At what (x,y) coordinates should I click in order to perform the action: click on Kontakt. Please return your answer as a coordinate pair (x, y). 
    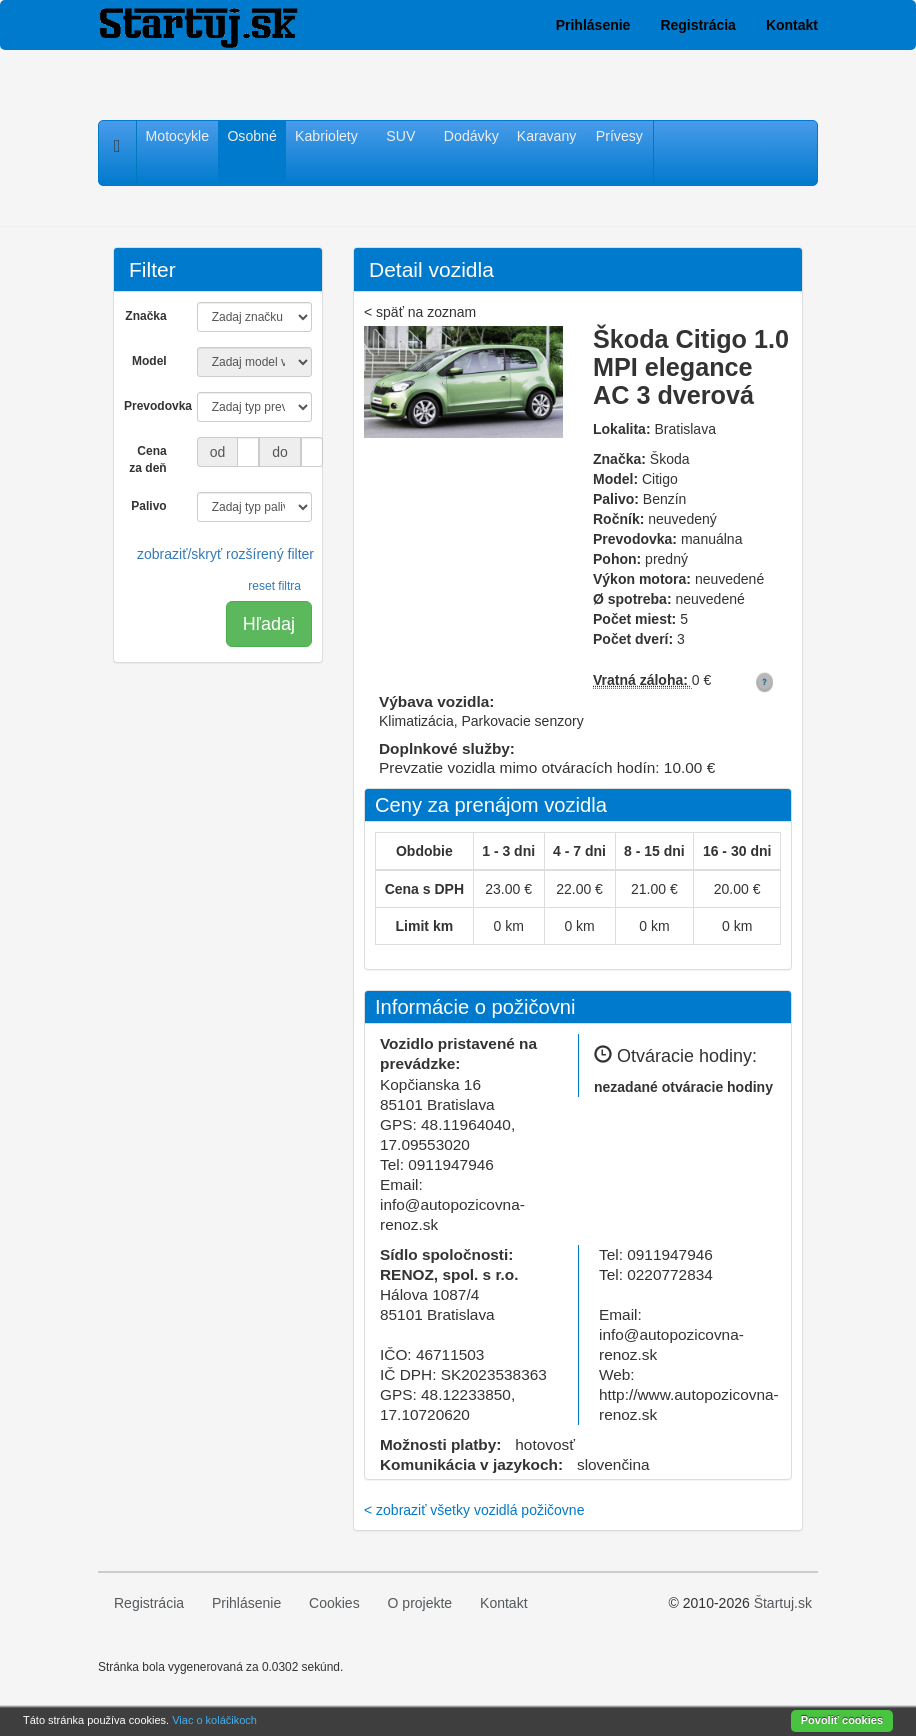
    Looking at the image, I should click on (792, 25).